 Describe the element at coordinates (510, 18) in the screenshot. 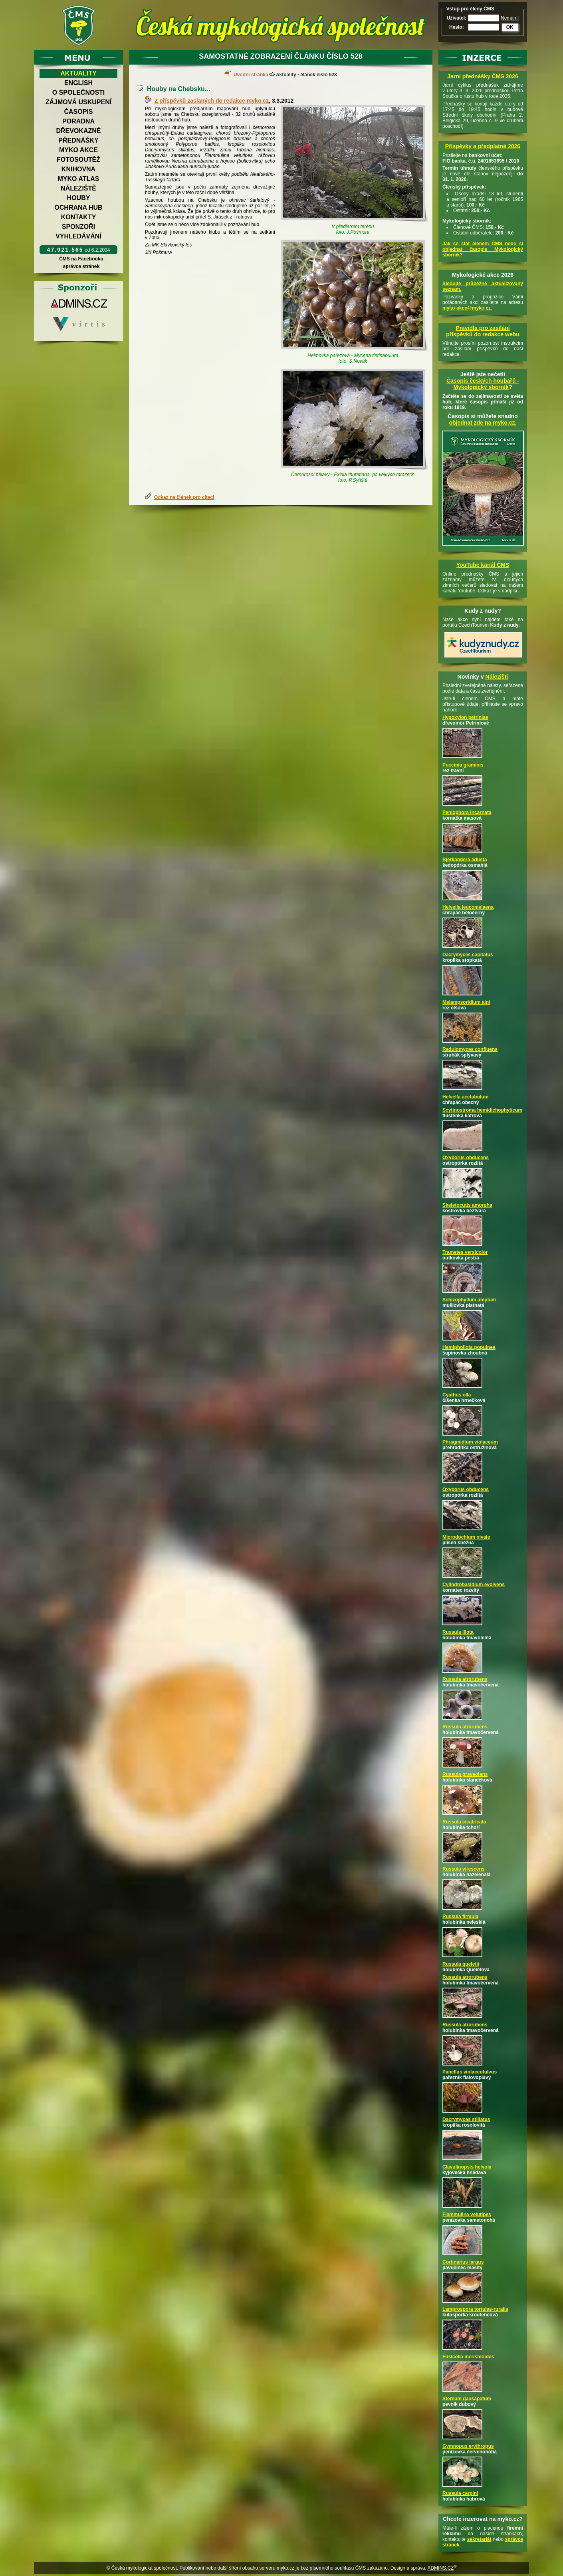

I see `Nemám!` at that location.